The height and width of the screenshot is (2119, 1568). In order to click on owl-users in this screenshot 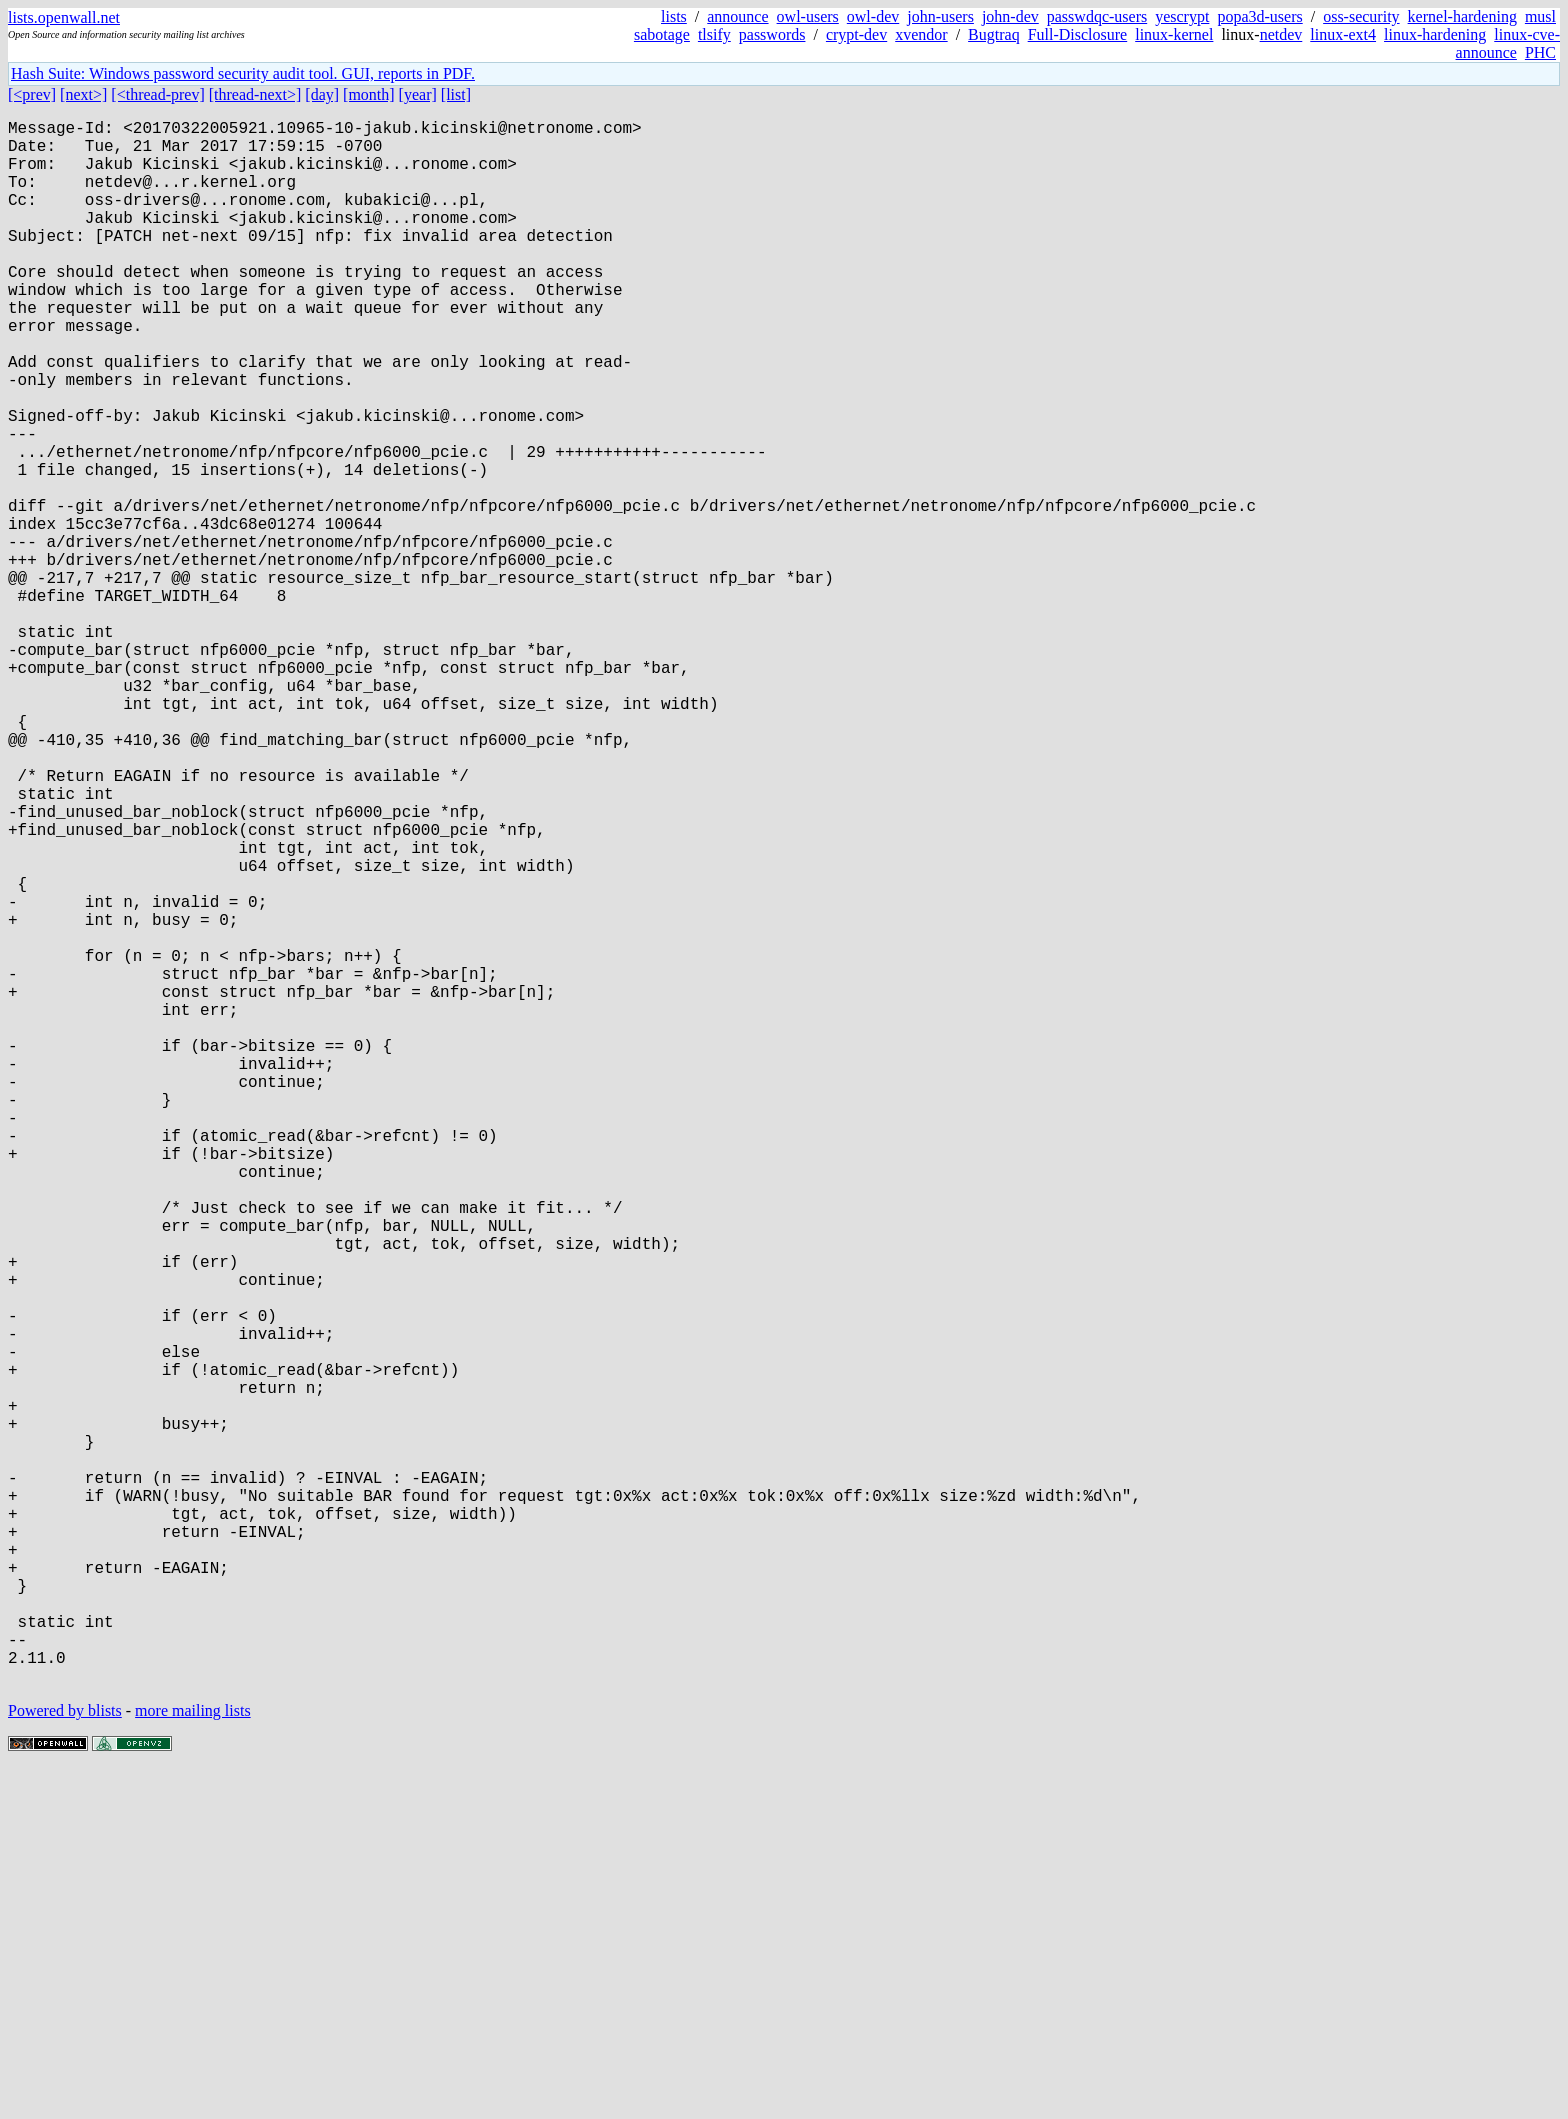, I will do `click(808, 16)`.